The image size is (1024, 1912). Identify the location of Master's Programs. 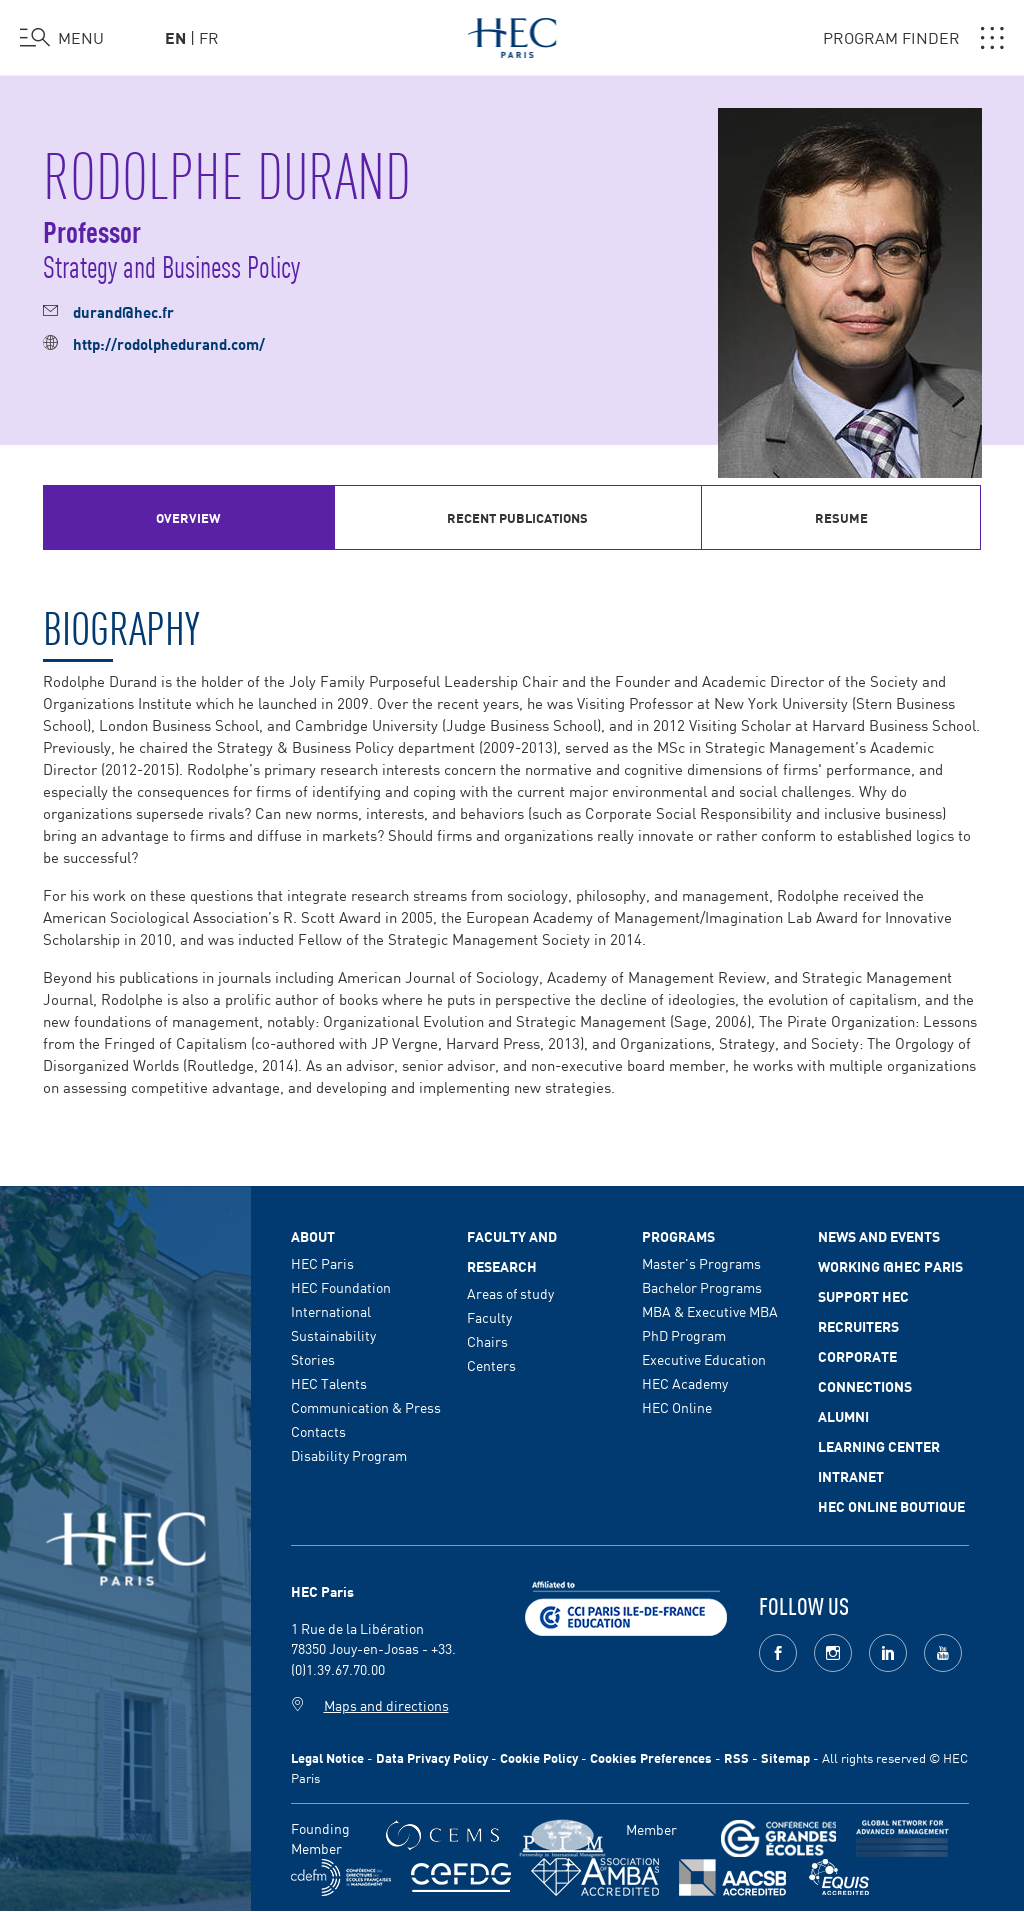
(701, 1263).